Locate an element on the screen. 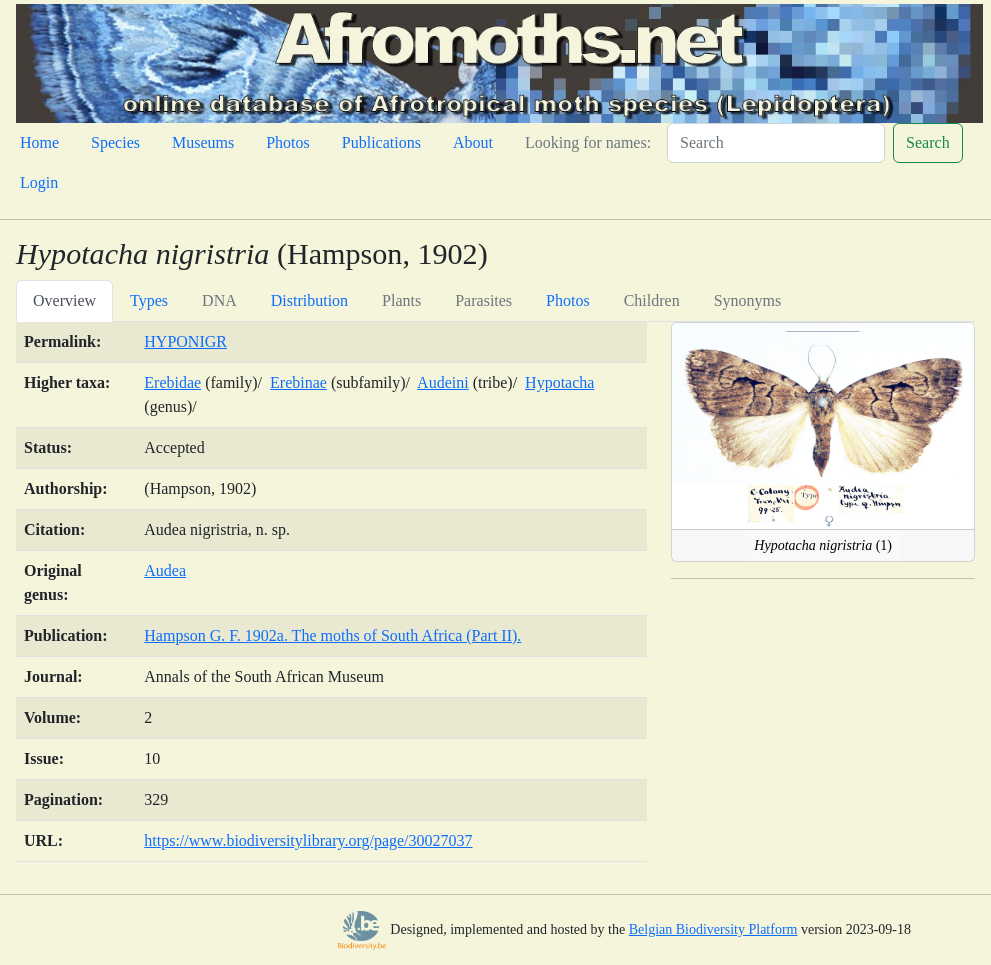 The image size is (991, 965). Search is located at coordinates (928, 142).